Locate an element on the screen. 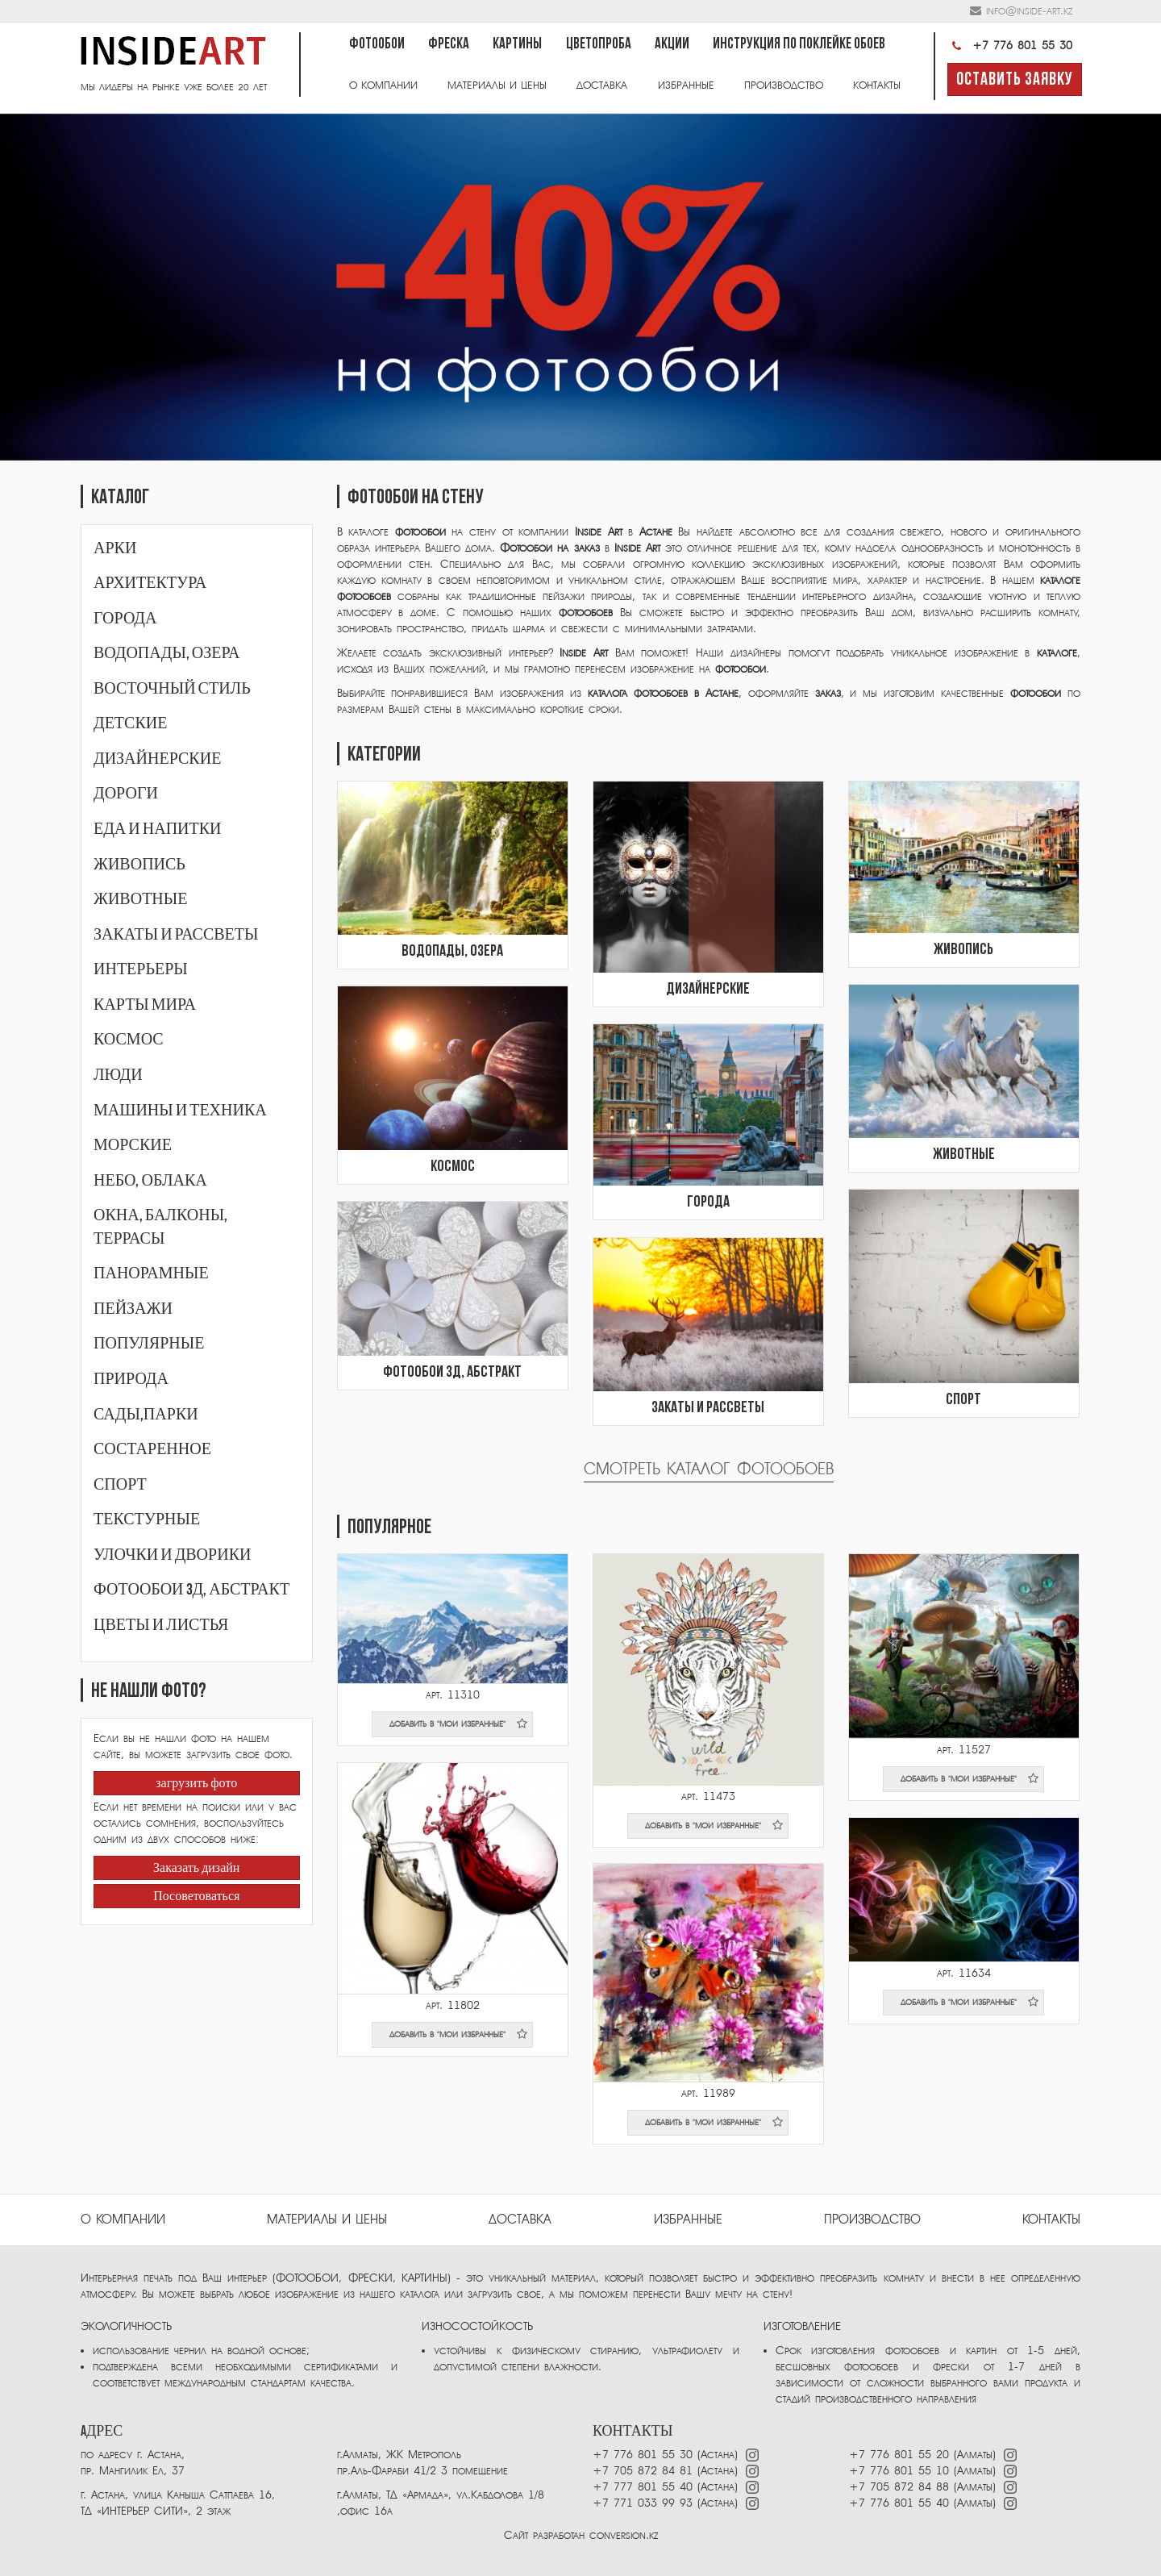 The width and height of the screenshot is (1161, 2576). Текстурные is located at coordinates (147, 1519).